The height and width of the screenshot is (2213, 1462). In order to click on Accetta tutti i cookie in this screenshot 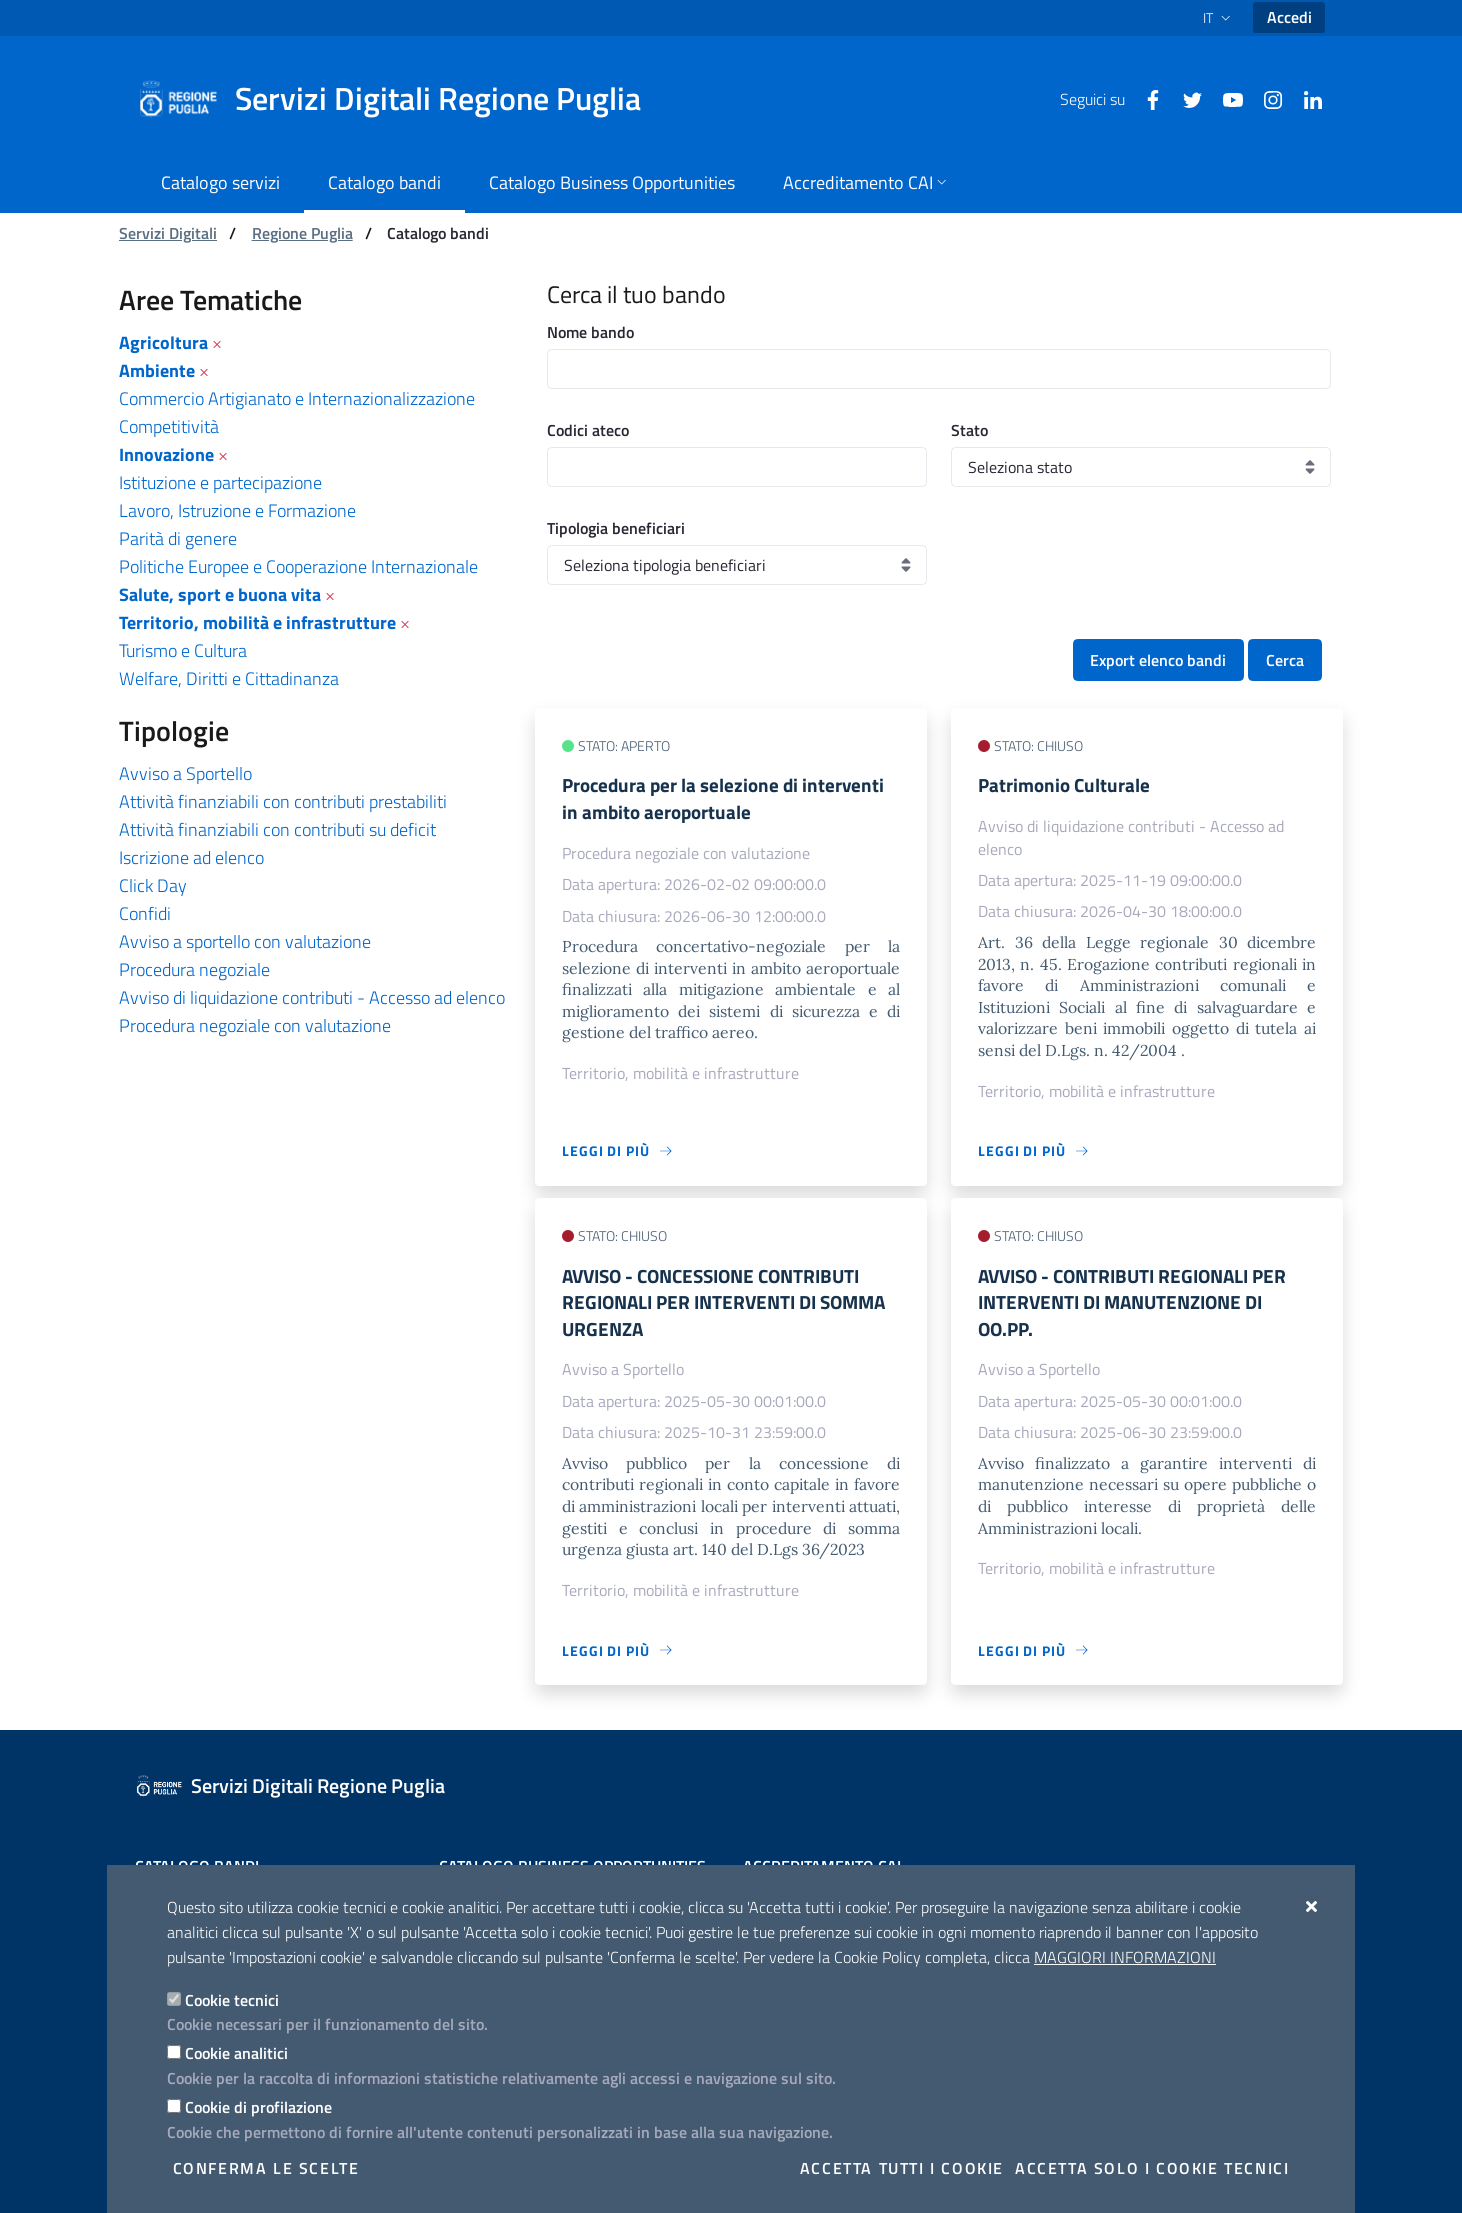, I will do `click(902, 2168)`.